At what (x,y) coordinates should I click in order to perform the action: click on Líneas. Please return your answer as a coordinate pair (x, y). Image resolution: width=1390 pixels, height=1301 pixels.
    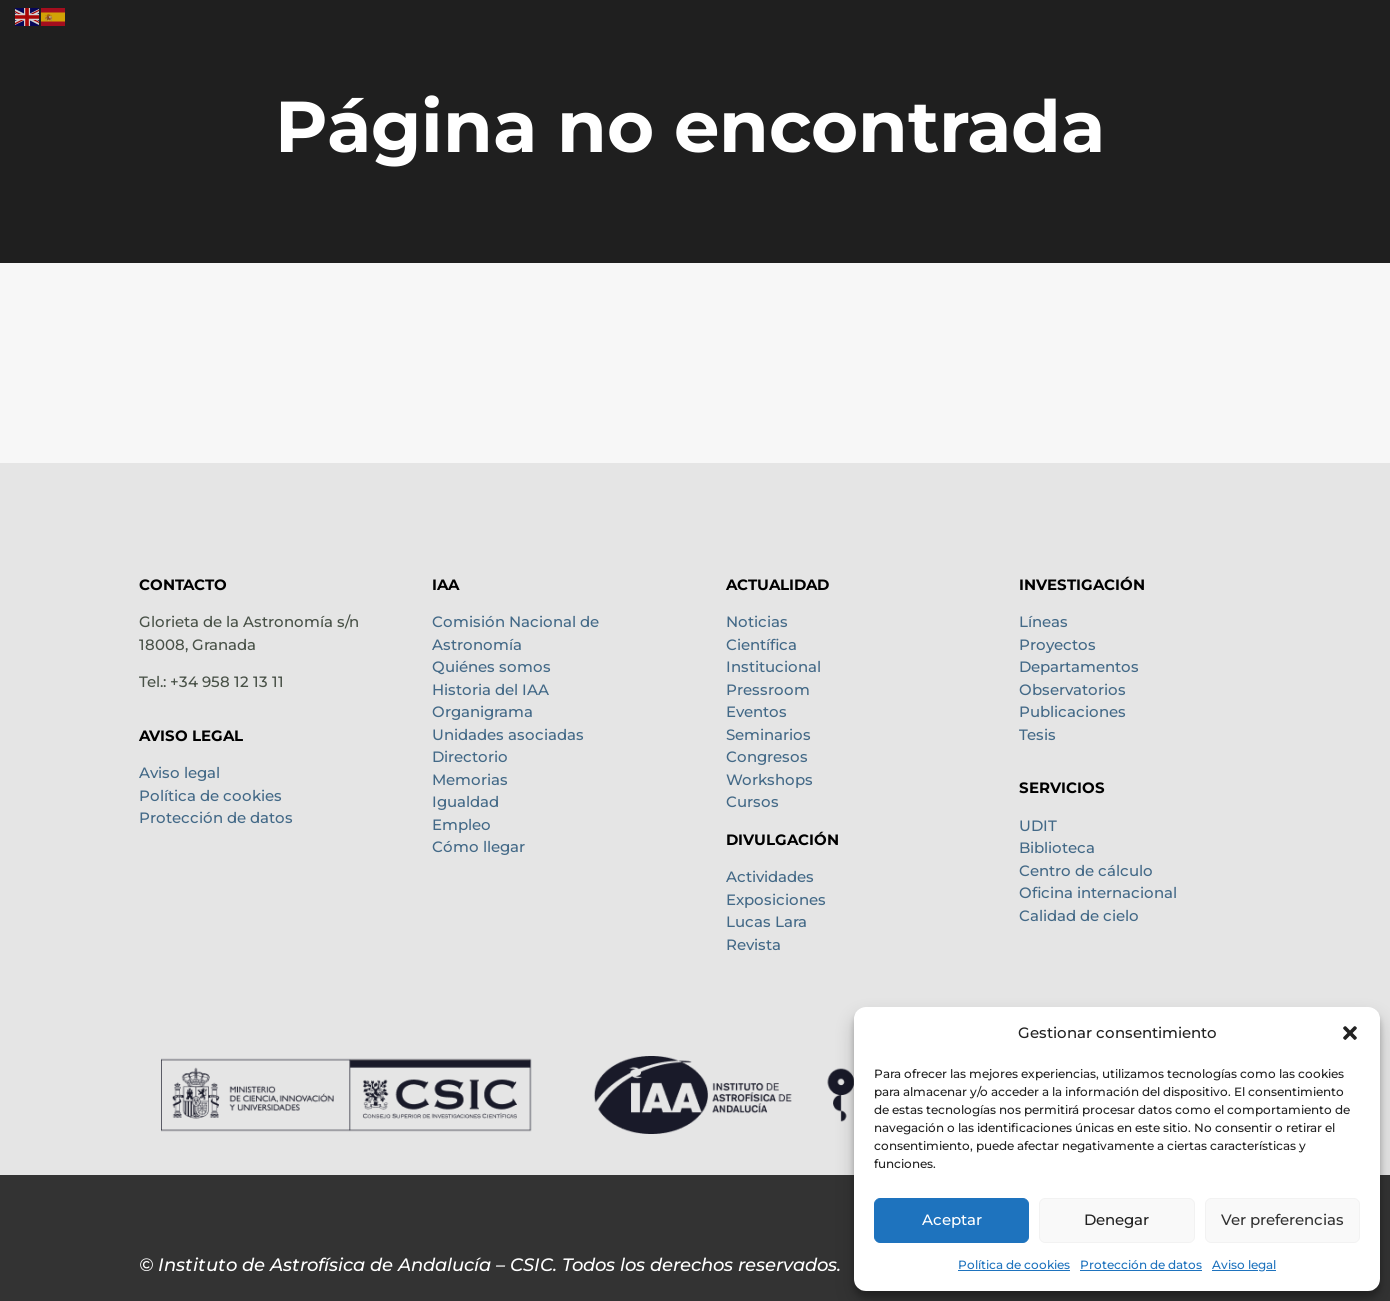
    Looking at the image, I should click on (1043, 621).